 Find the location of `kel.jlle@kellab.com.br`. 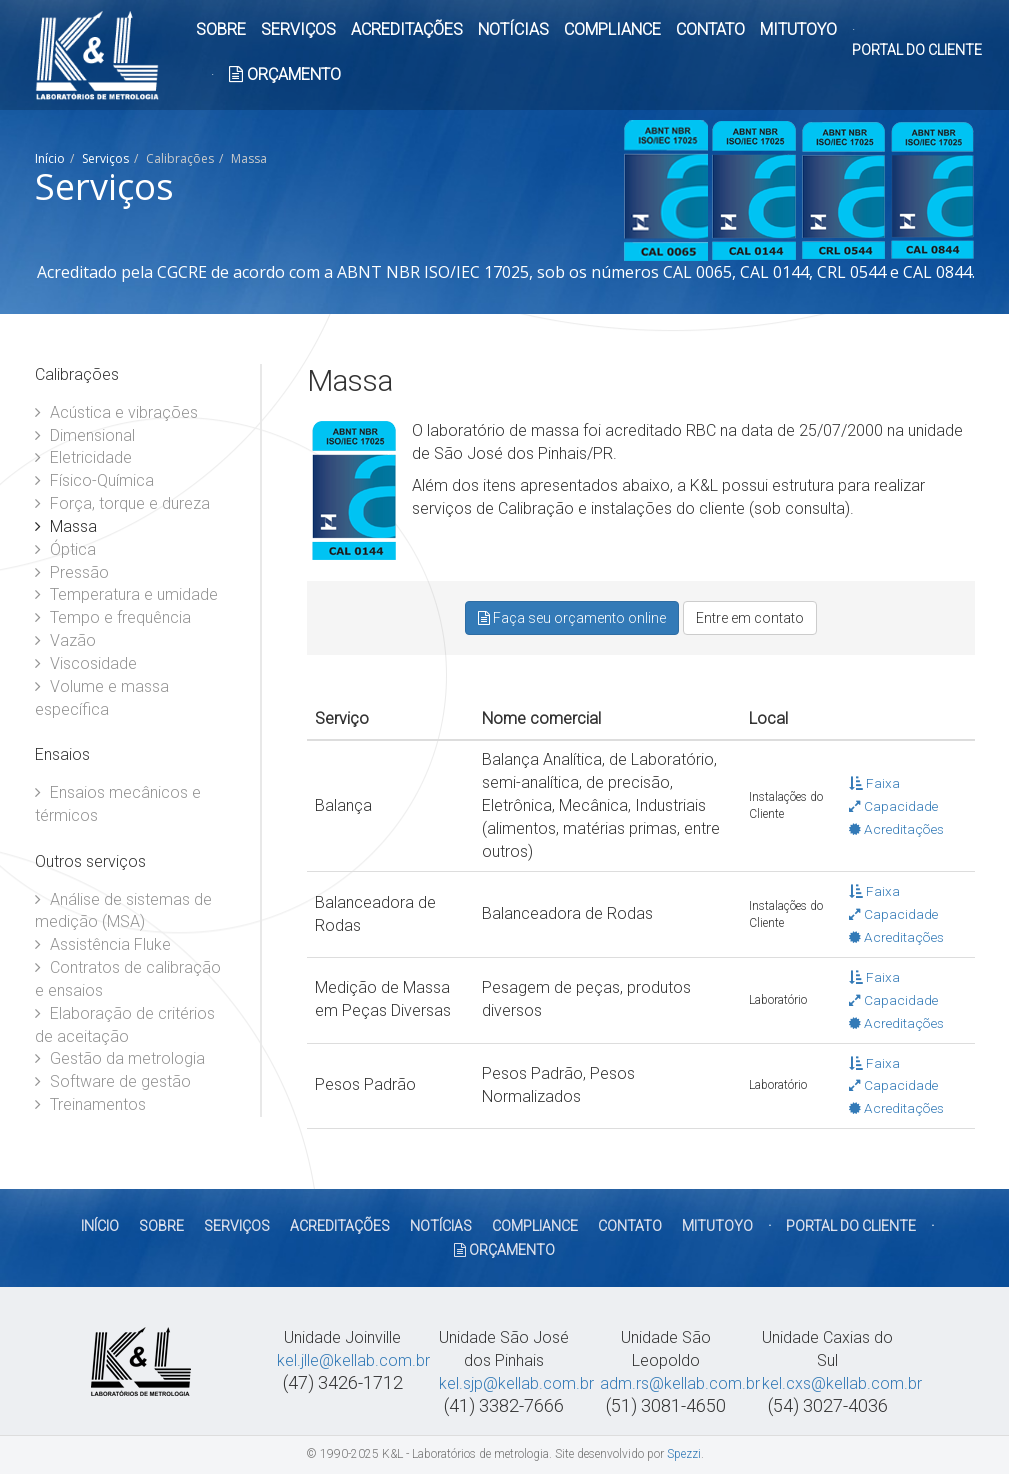

kel.jlle@kellab.com.br is located at coordinates (353, 1360).